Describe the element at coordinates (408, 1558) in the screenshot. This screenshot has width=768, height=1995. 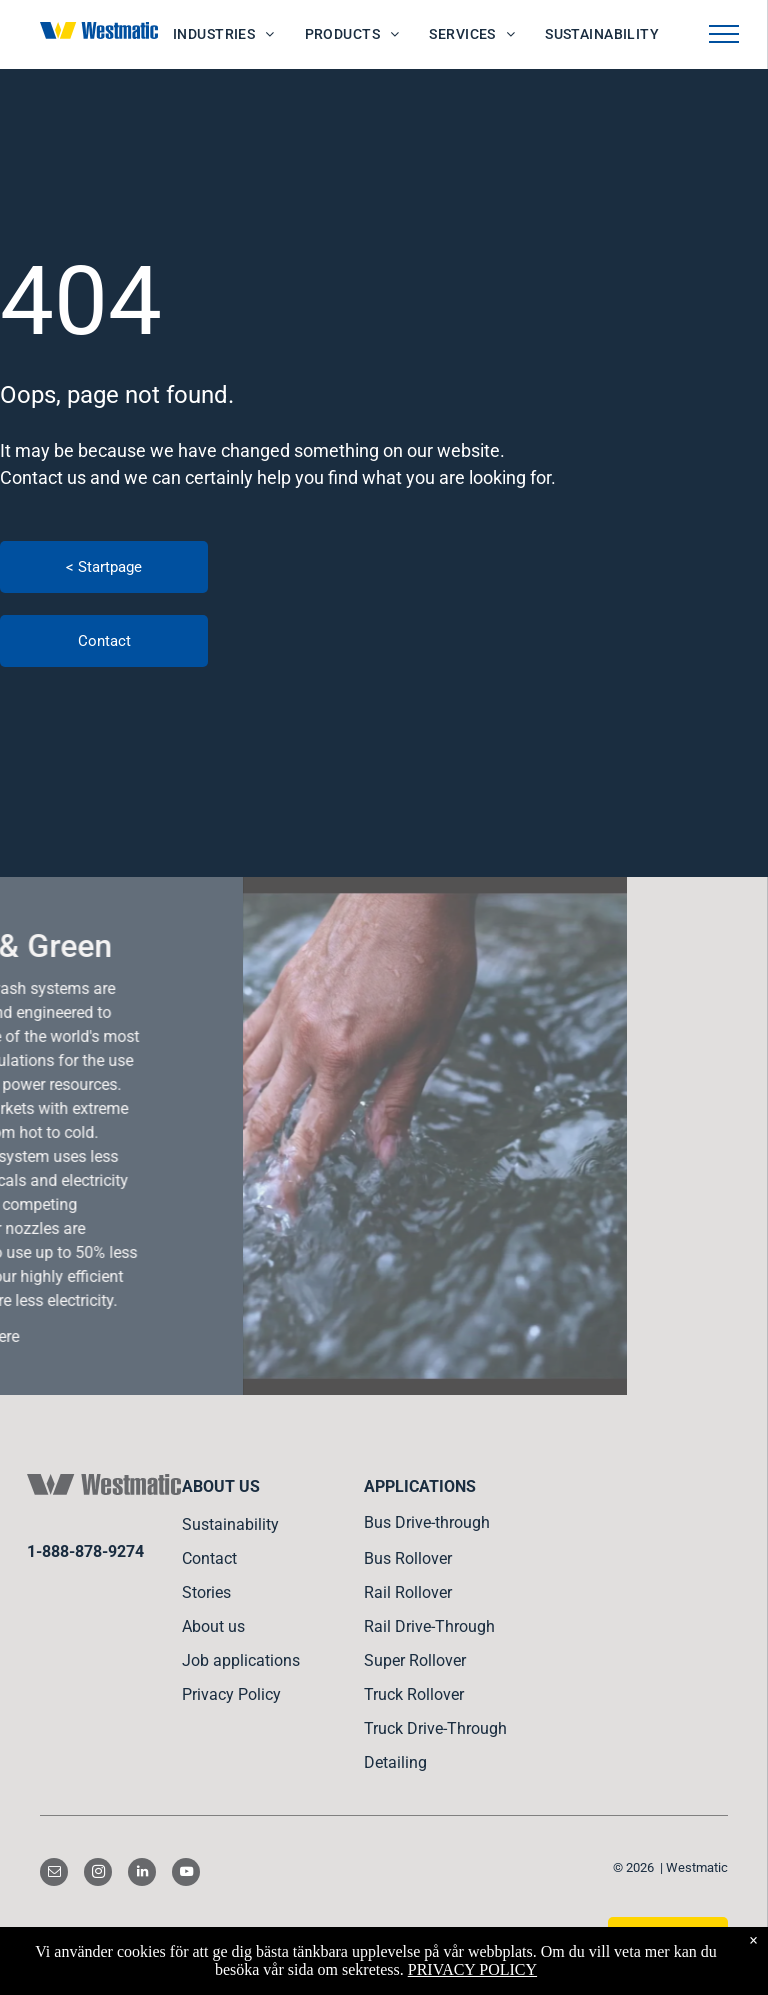
I see `Bus Rollover` at that location.